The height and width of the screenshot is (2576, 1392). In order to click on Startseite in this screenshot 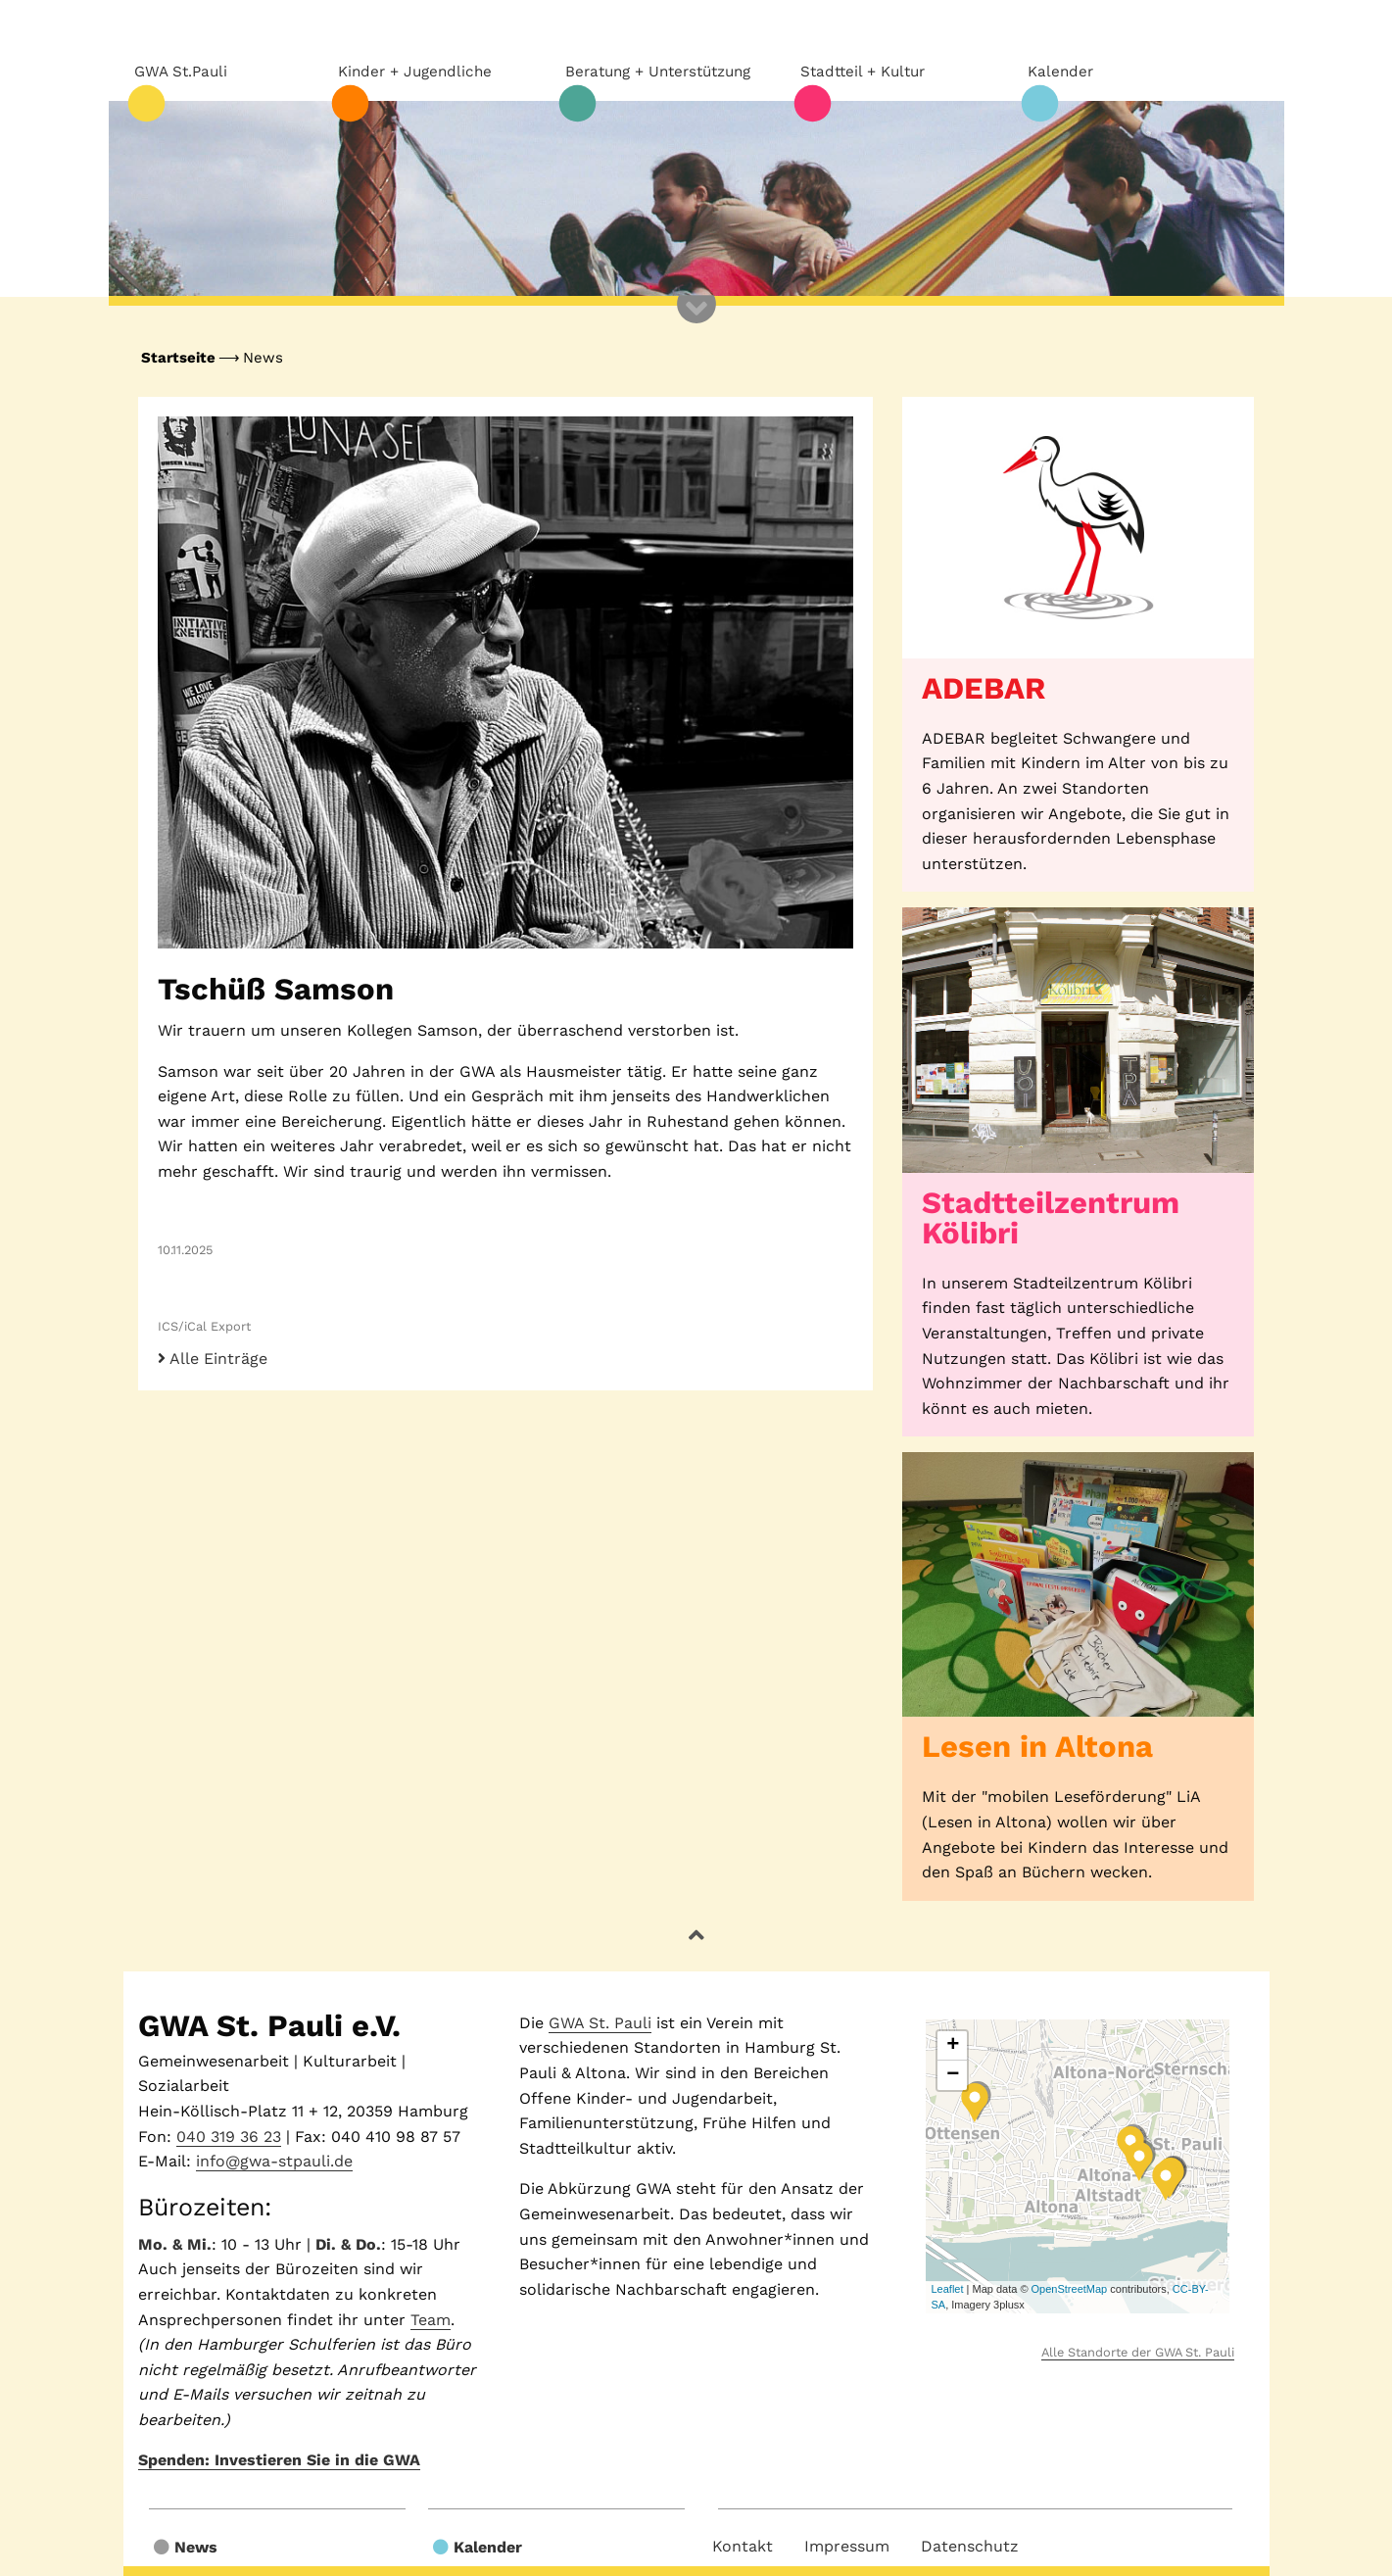, I will do `click(178, 357)`.